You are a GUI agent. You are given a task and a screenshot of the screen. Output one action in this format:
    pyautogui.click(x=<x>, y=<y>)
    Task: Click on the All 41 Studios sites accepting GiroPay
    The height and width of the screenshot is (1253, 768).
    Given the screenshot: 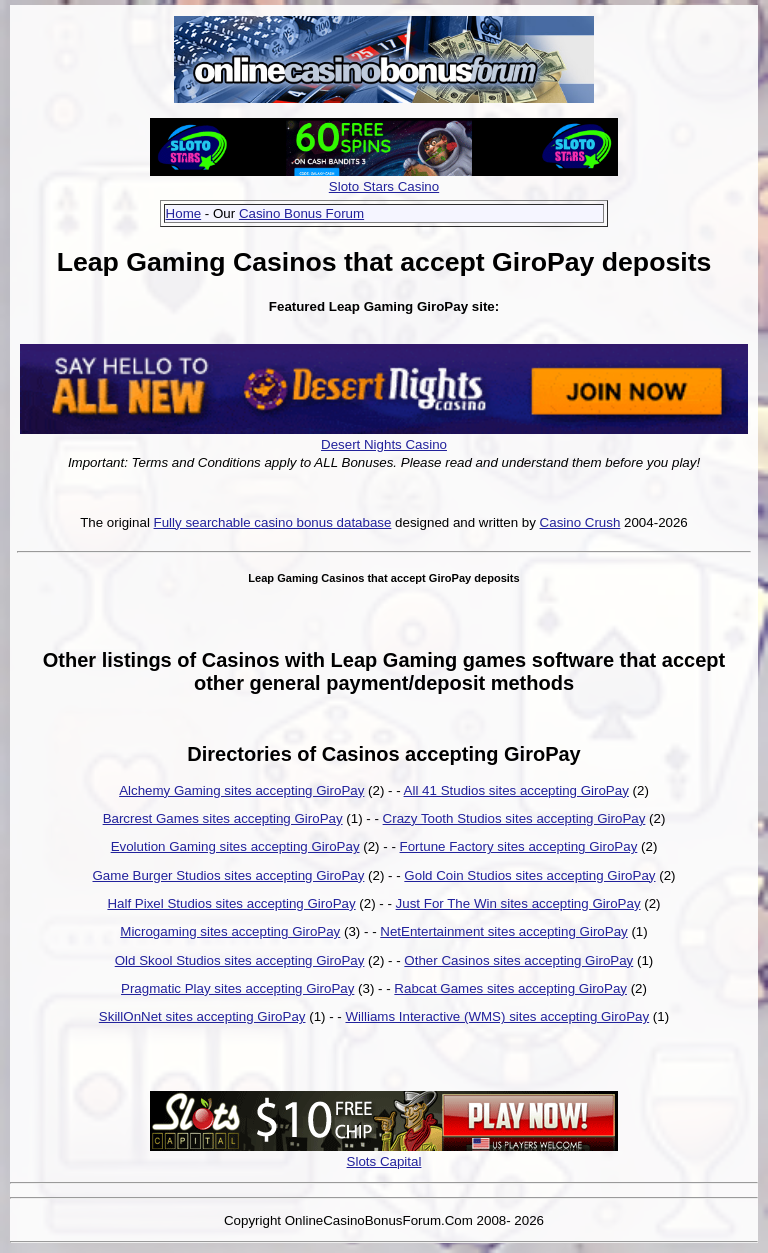 What is the action you would take?
    pyautogui.click(x=516, y=790)
    